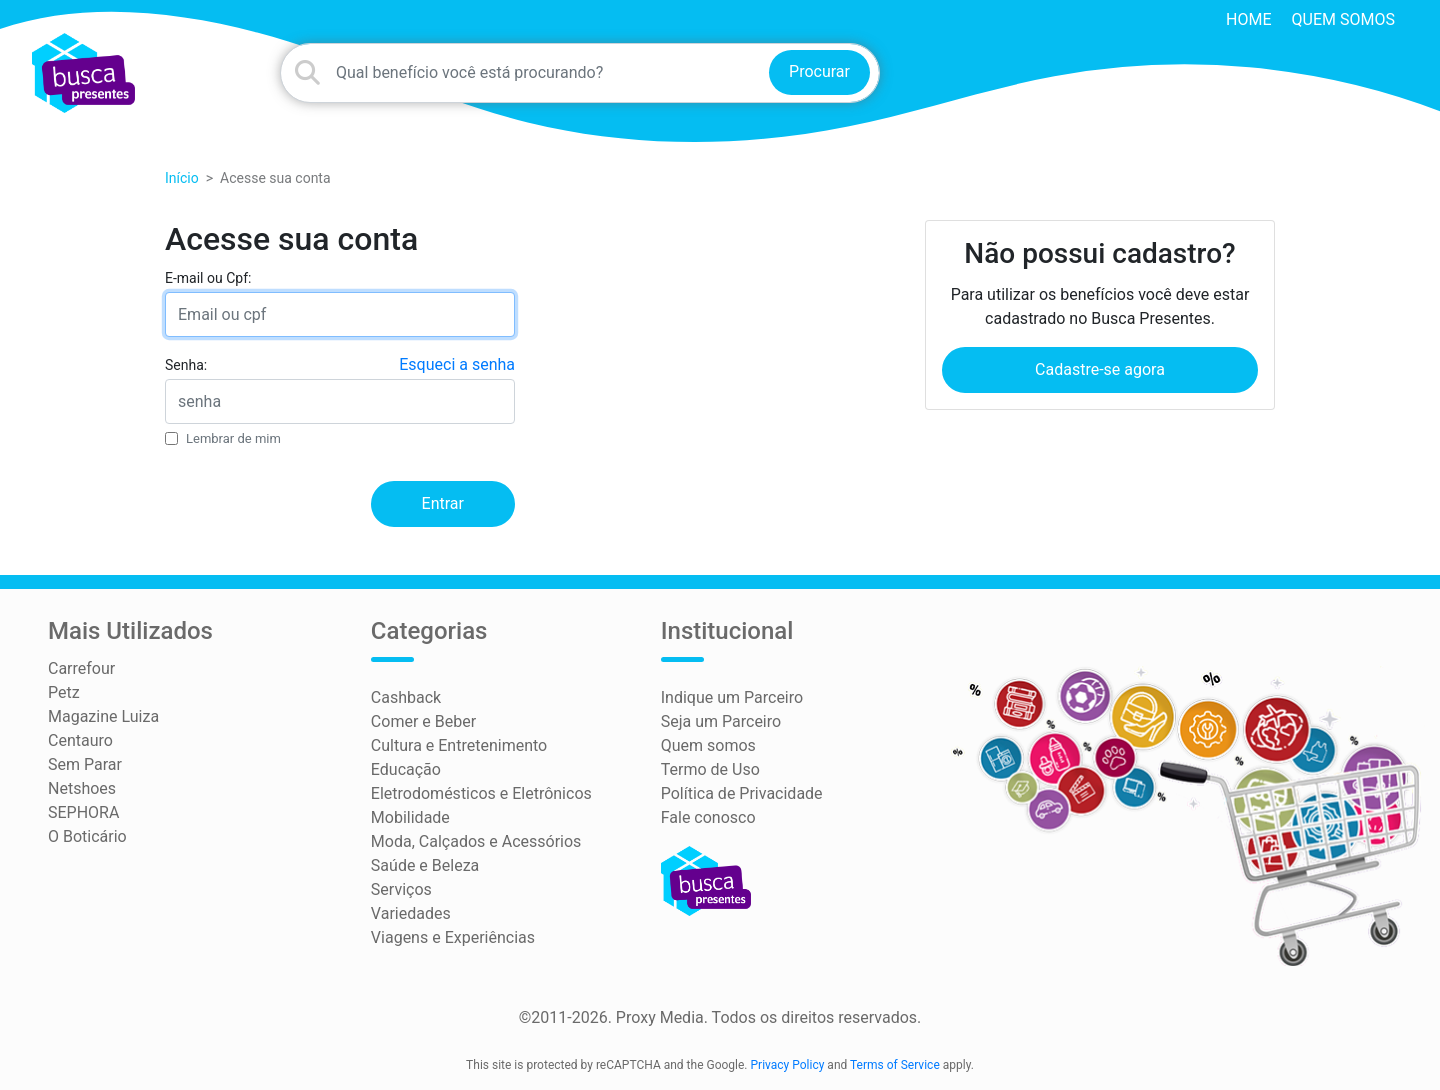  What do you see at coordinates (721, 721) in the screenshot?
I see `Seja um Parceiro` at bounding box center [721, 721].